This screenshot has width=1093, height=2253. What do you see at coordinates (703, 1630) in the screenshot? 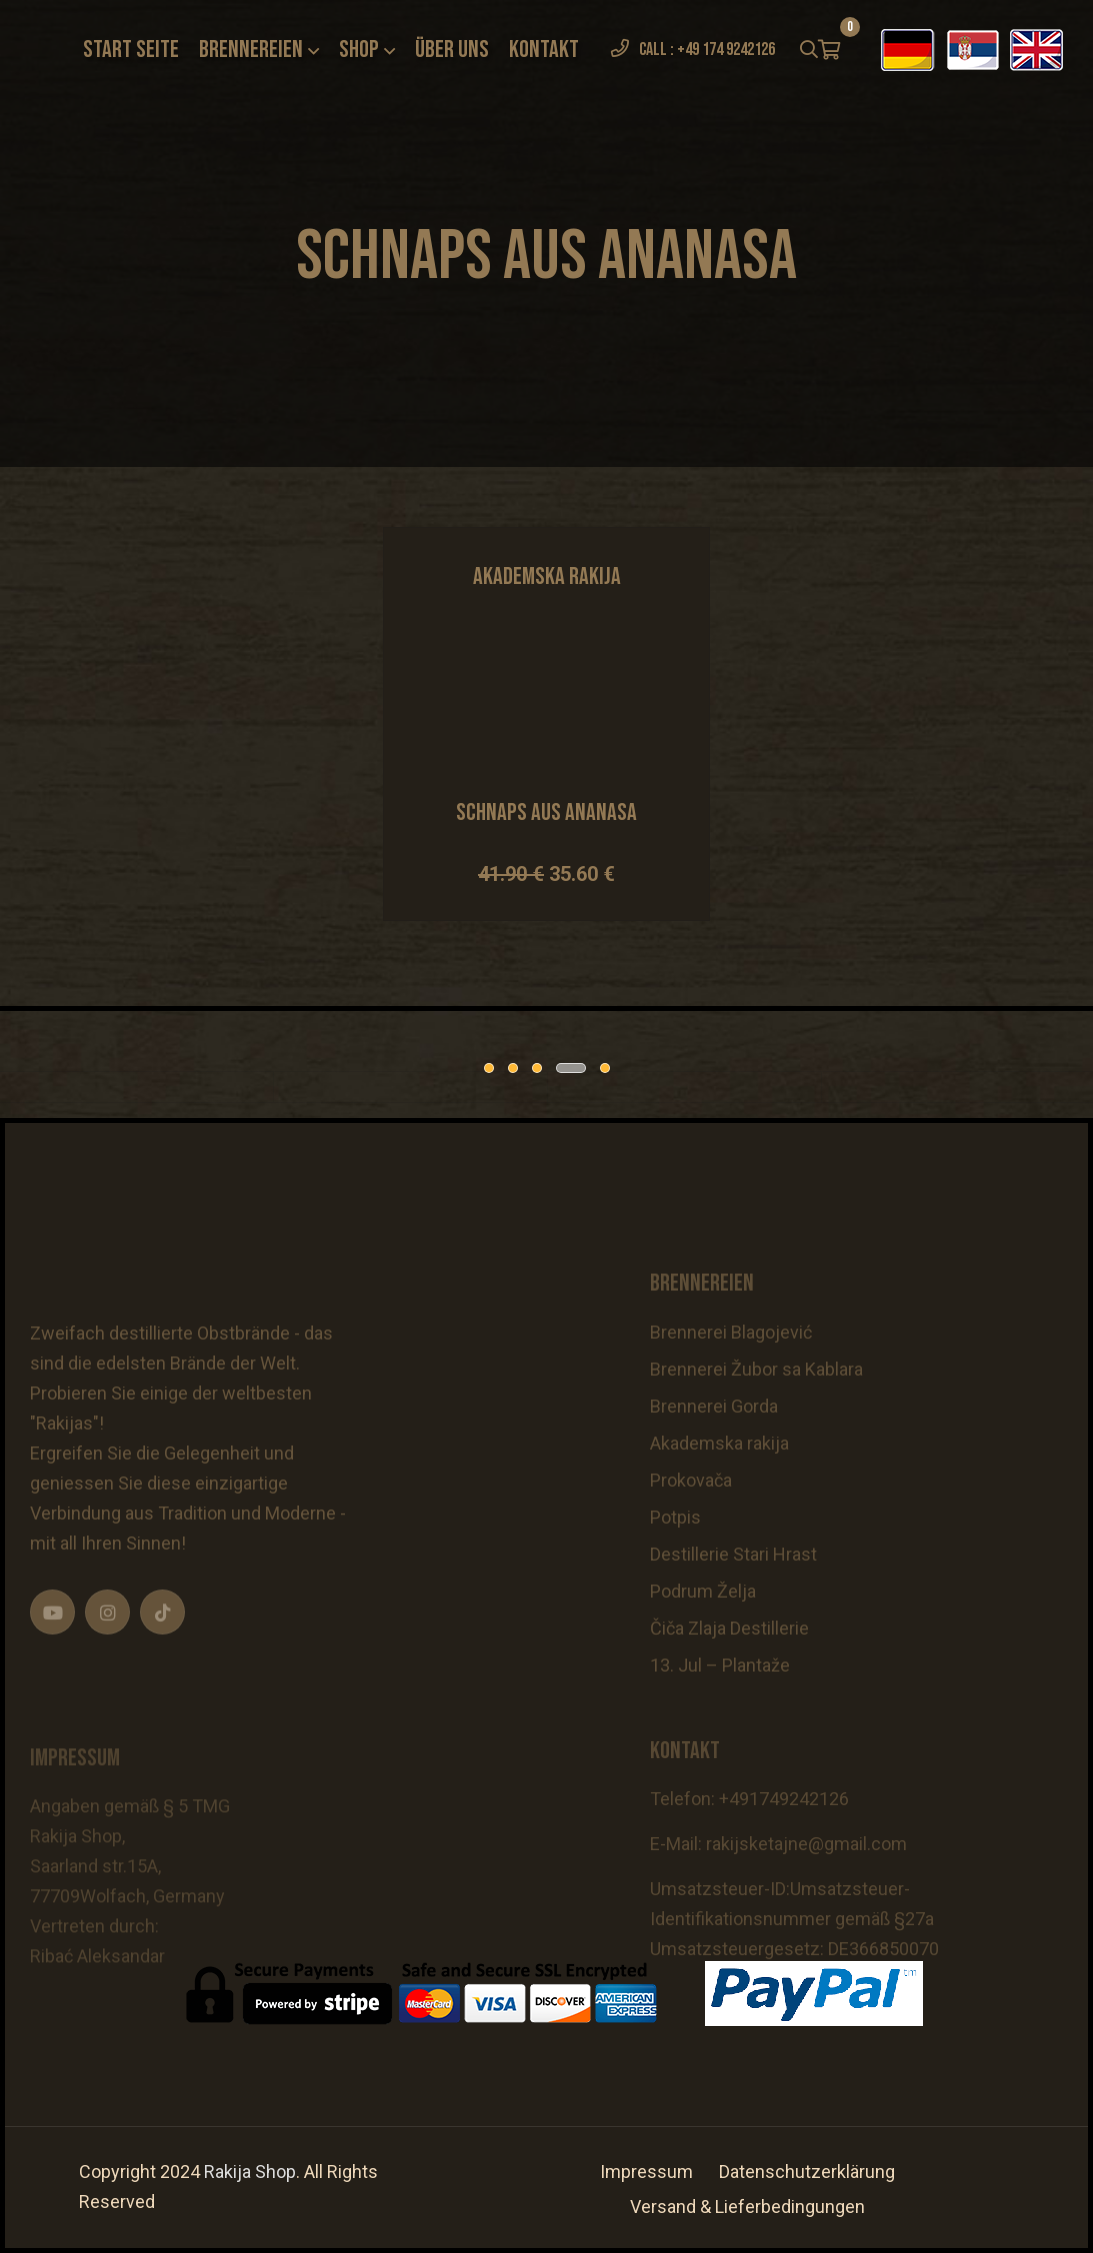
I see `Podrum Želja` at bounding box center [703, 1630].